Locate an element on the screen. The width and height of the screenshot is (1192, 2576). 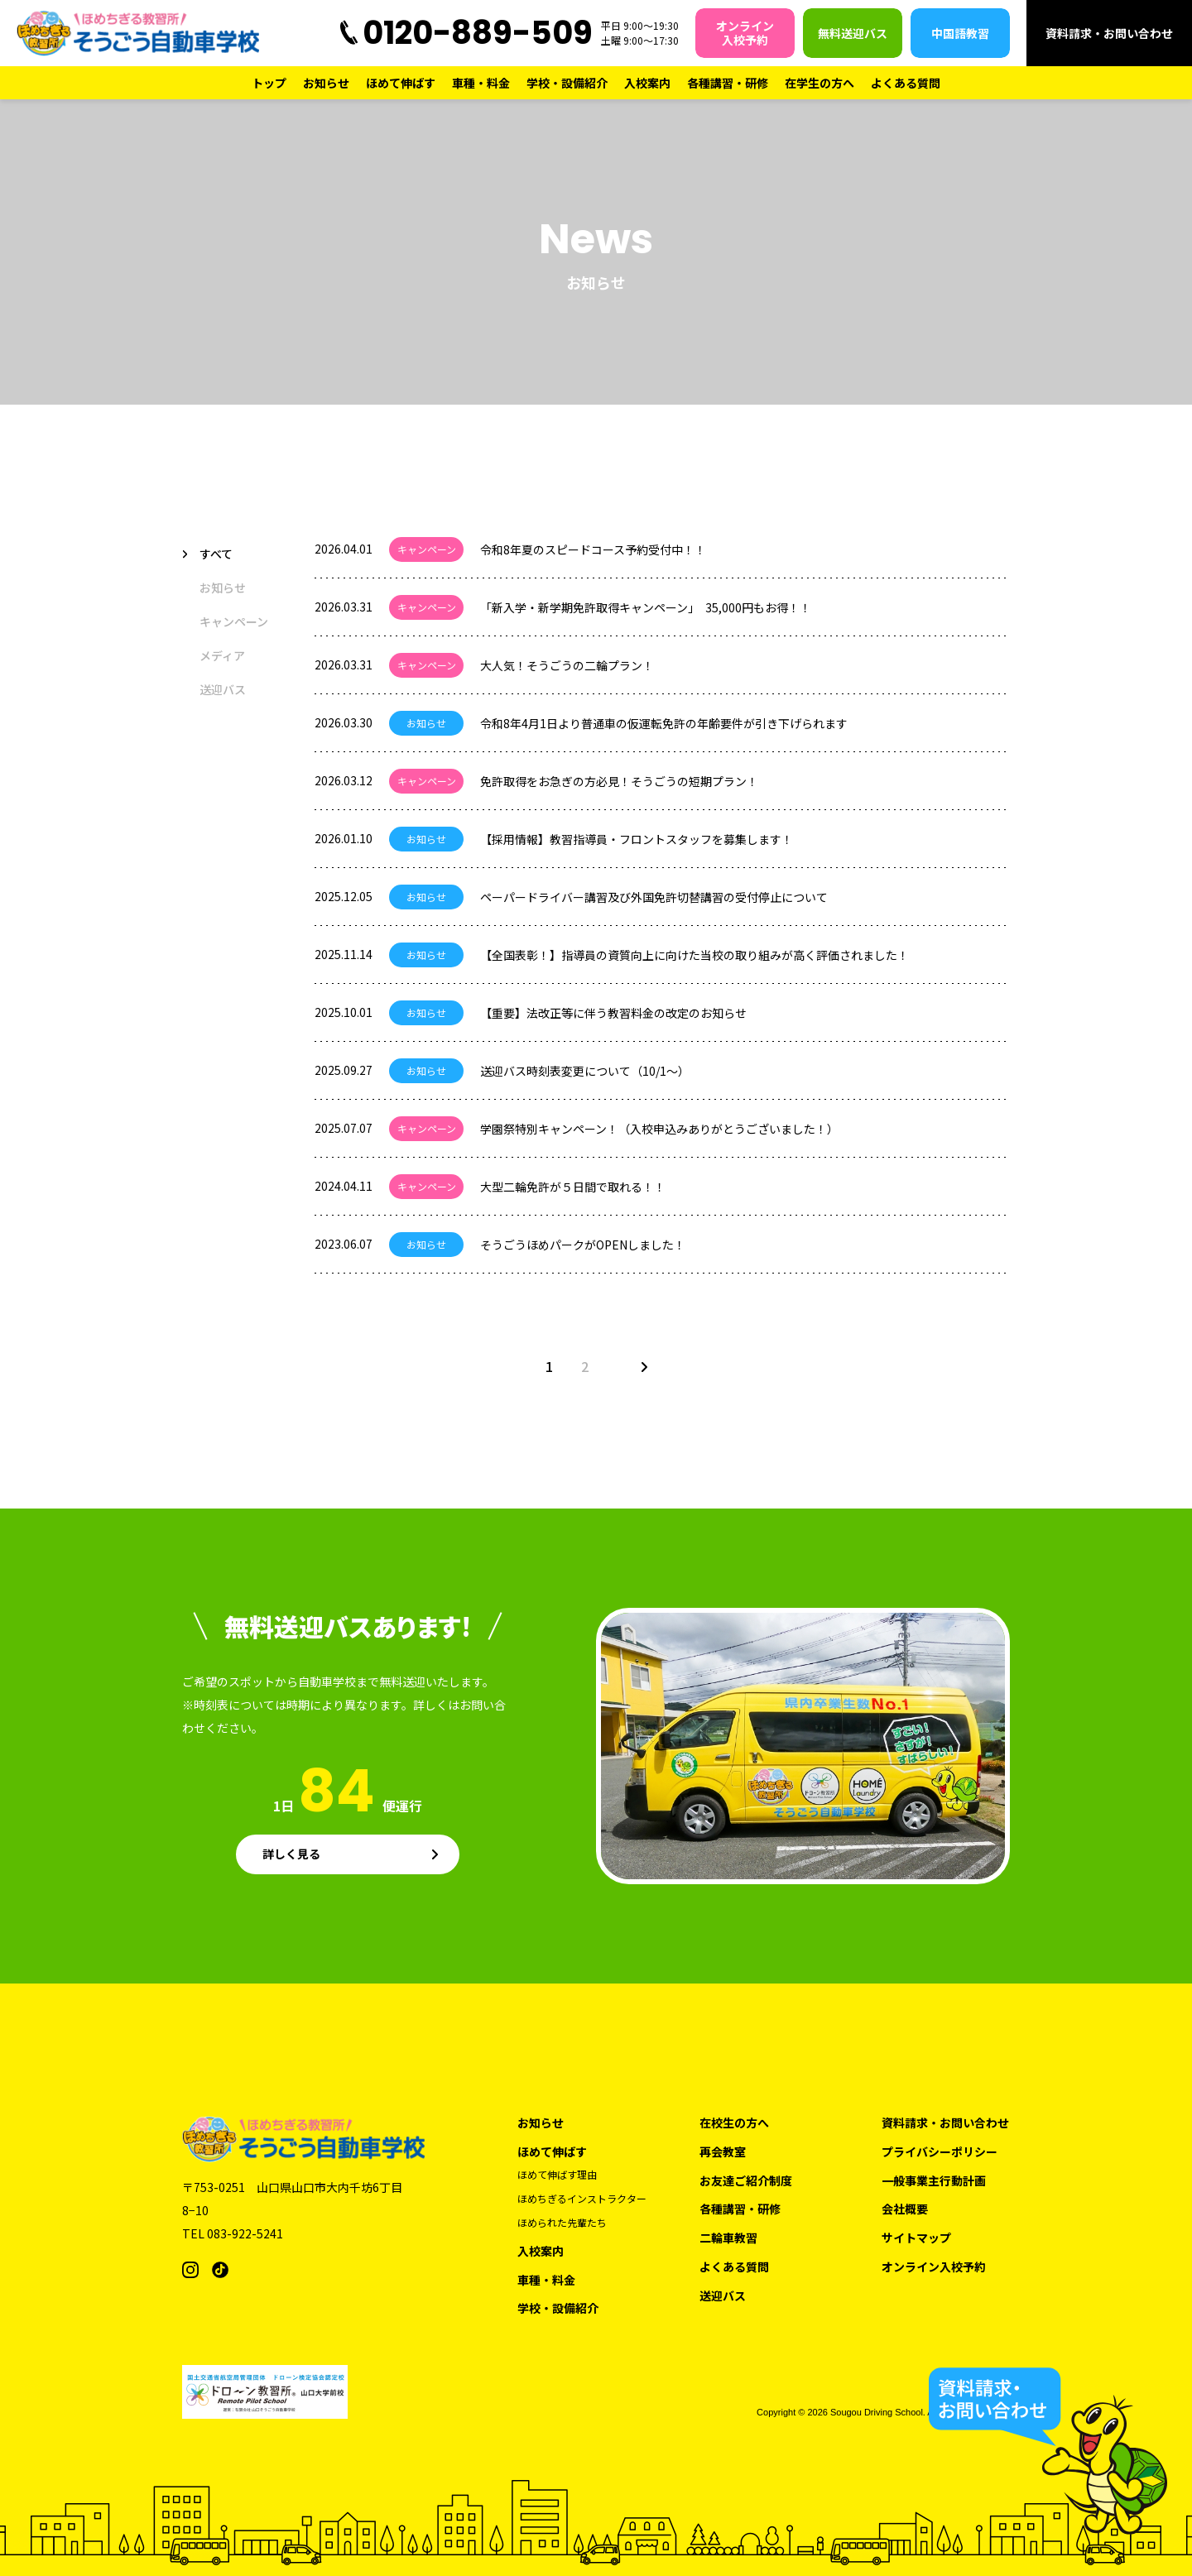
ほめて伸ばす is located at coordinates (400, 82).